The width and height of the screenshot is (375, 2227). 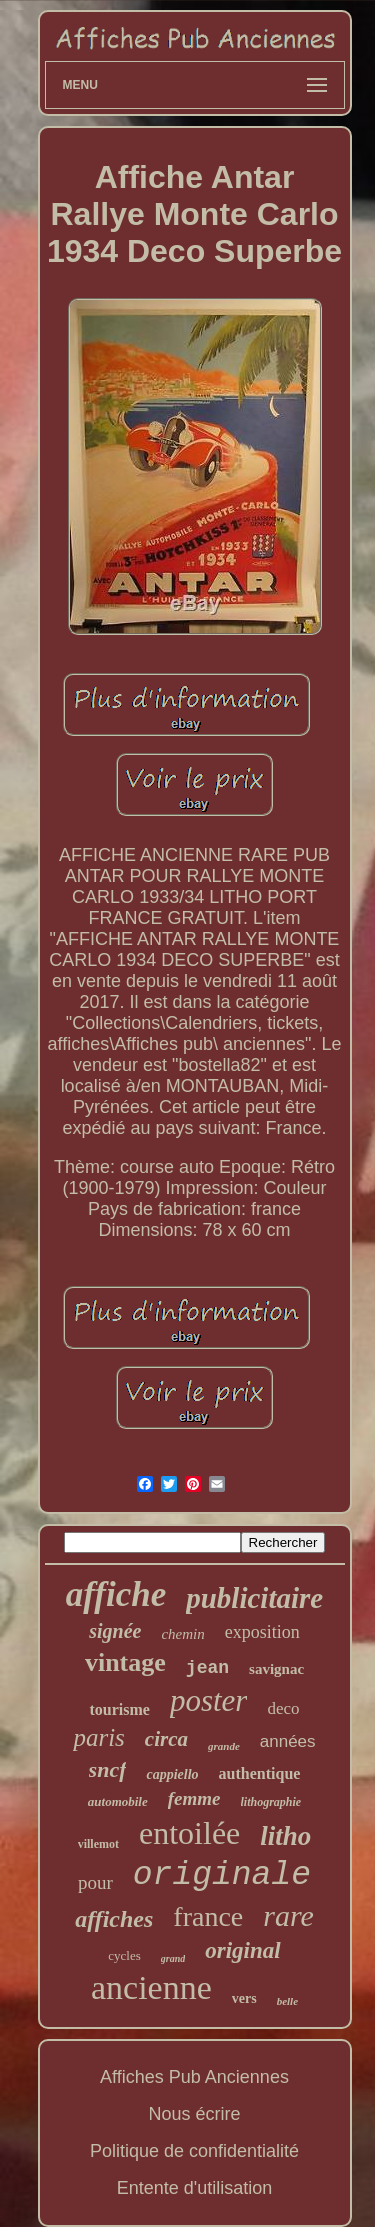 What do you see at coordinates (98, 1737) in the screenshot?
I see `paris` at bounding box center [98, 1737].